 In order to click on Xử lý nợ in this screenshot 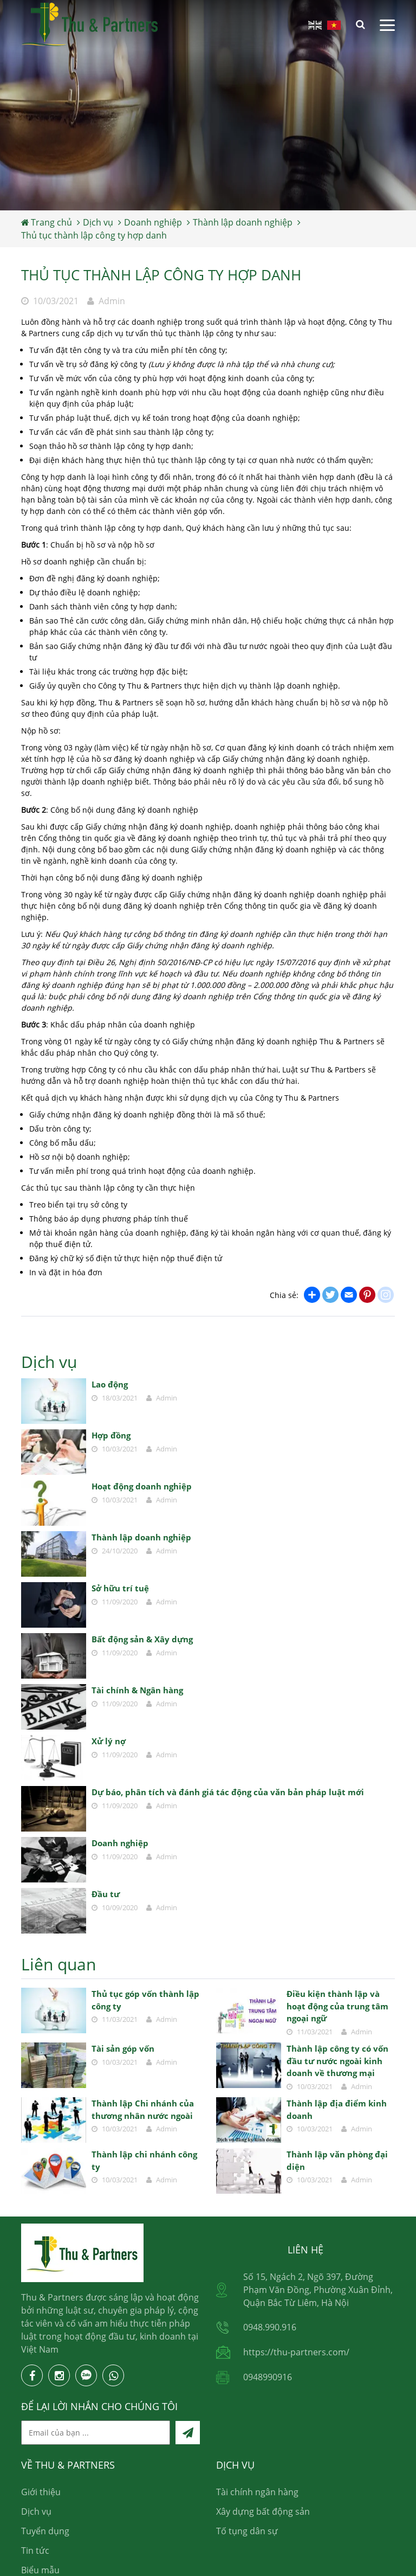, I will do `click(109, 1741)`.